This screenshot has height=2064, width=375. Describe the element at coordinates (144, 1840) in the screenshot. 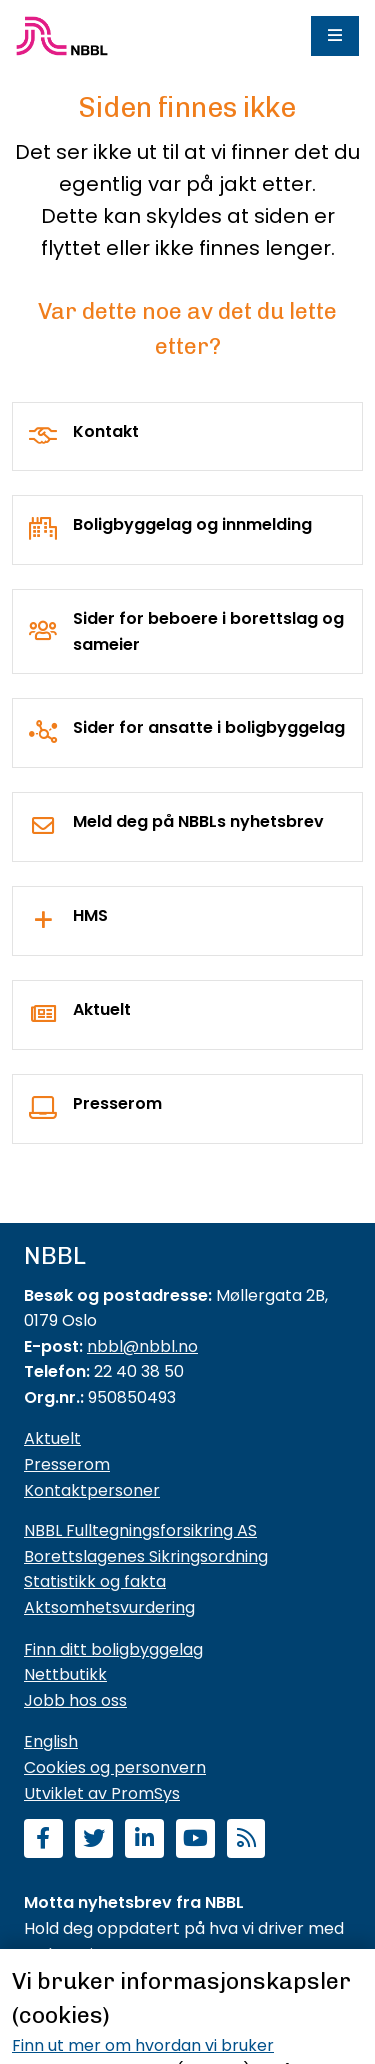

I see `[Følg oss på LinkedIn]` at that location.